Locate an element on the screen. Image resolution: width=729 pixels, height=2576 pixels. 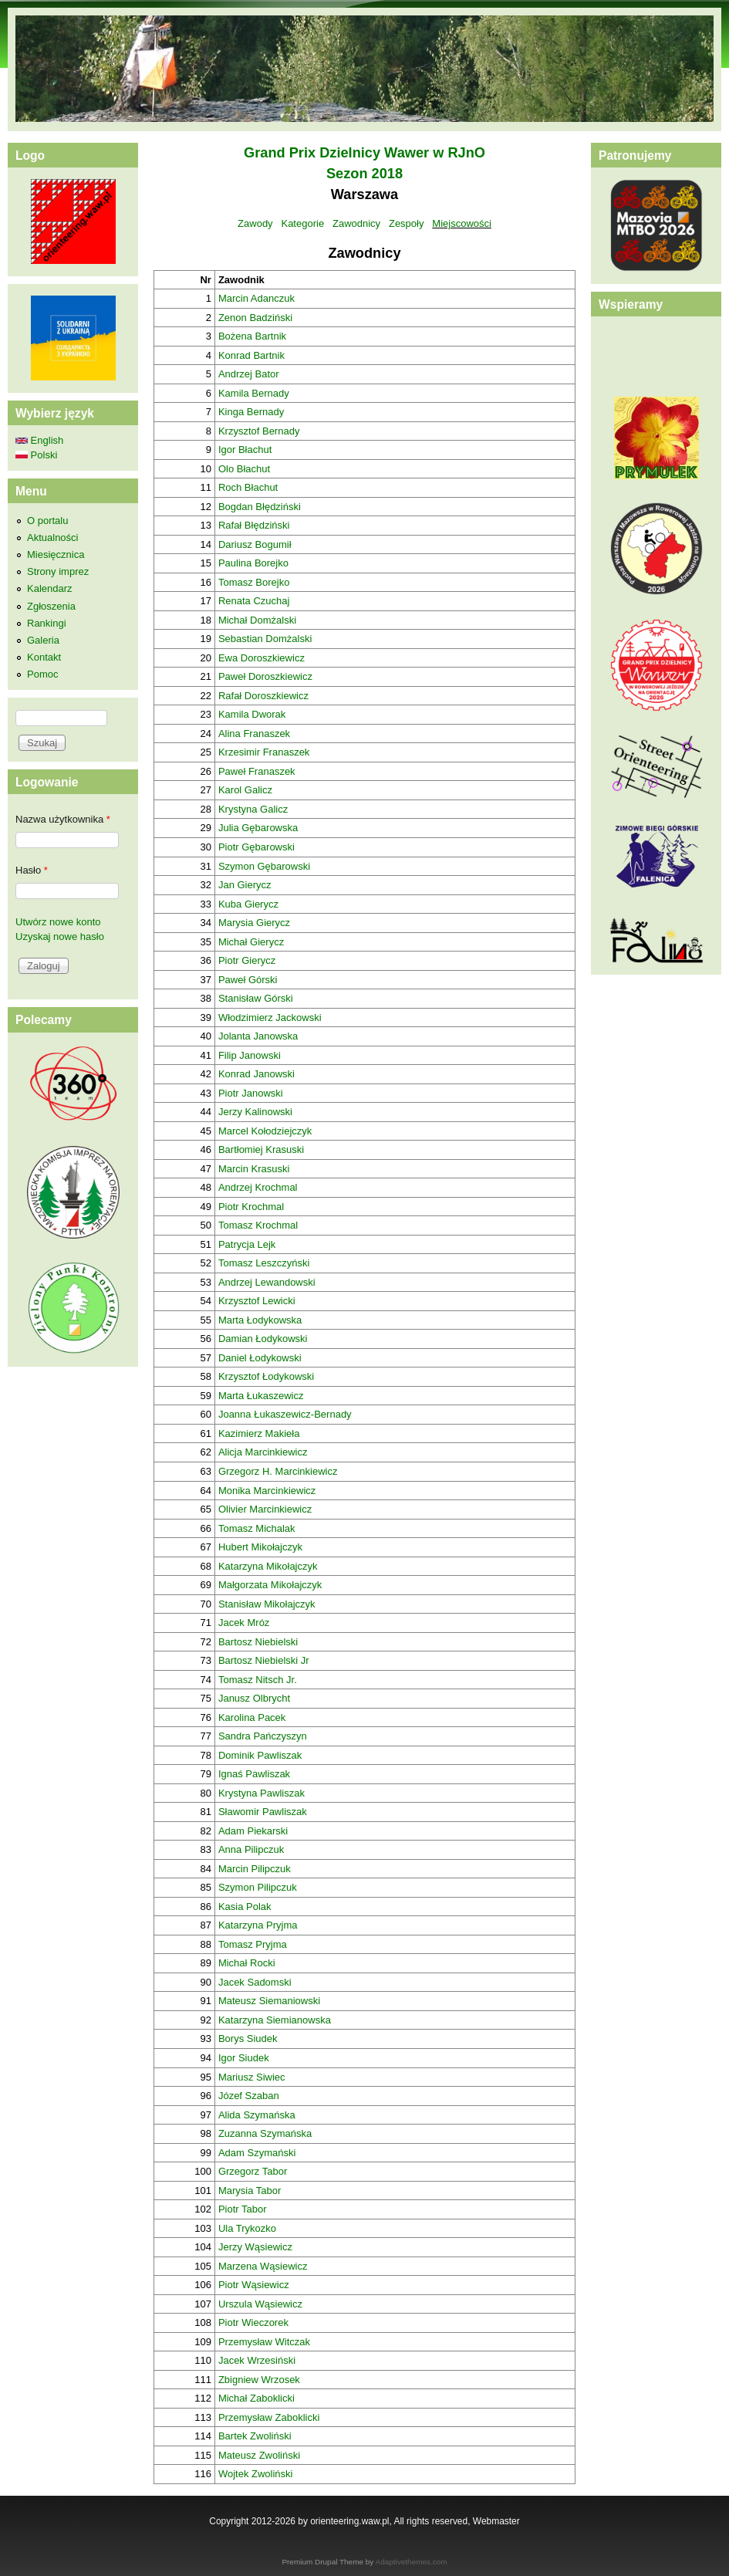
Rafał Doroszkiewicz is located at coordinates (263, 695).